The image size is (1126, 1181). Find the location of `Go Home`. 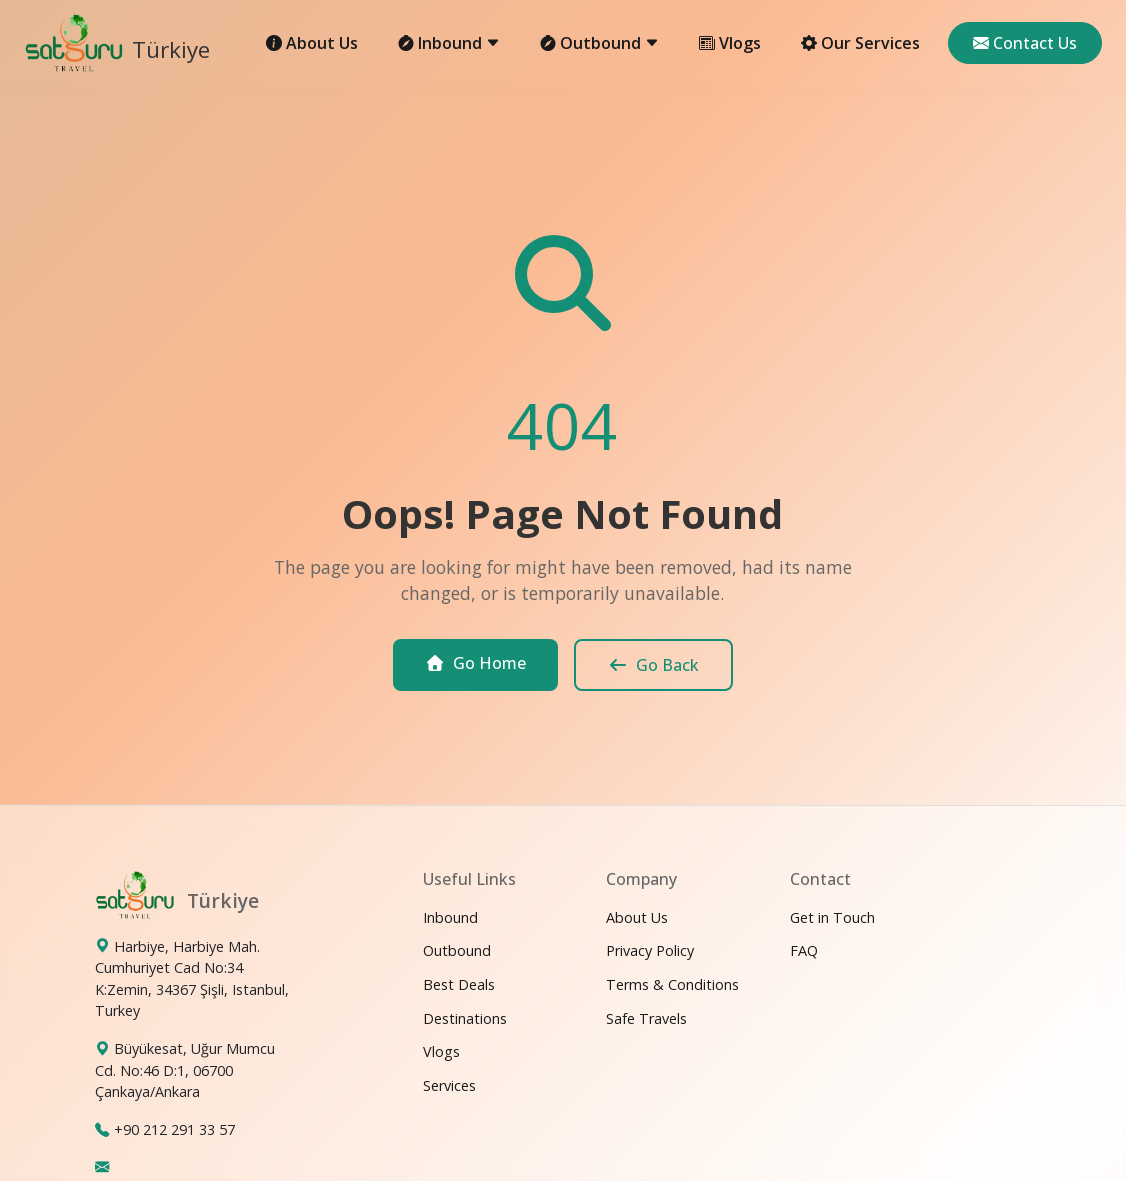

Go Home is located at coordinates (475, 663).